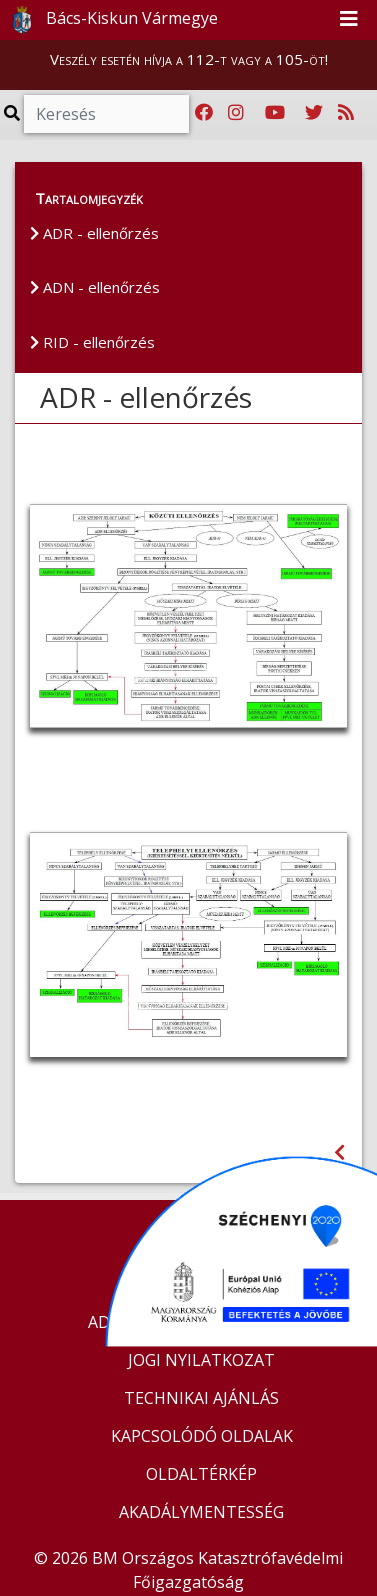 The height and width of the screenshot is (1596, 377). I want to click on RID - ellenőrzés, so click(92, 342).